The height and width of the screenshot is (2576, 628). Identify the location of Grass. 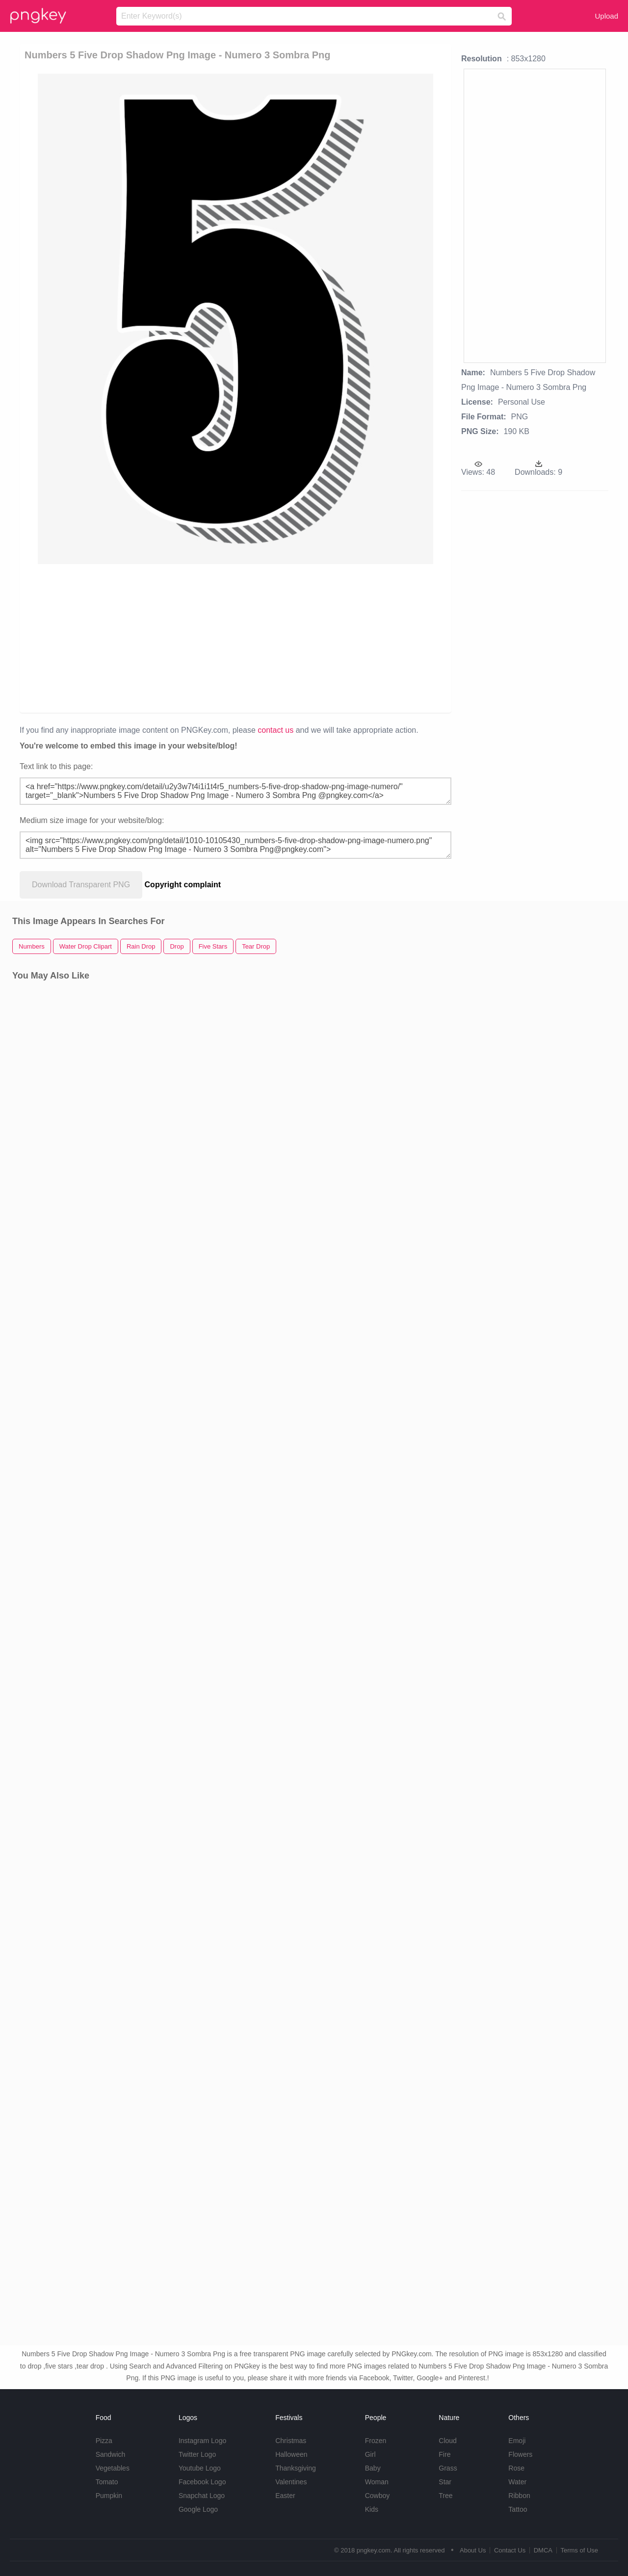
(448, 2468).